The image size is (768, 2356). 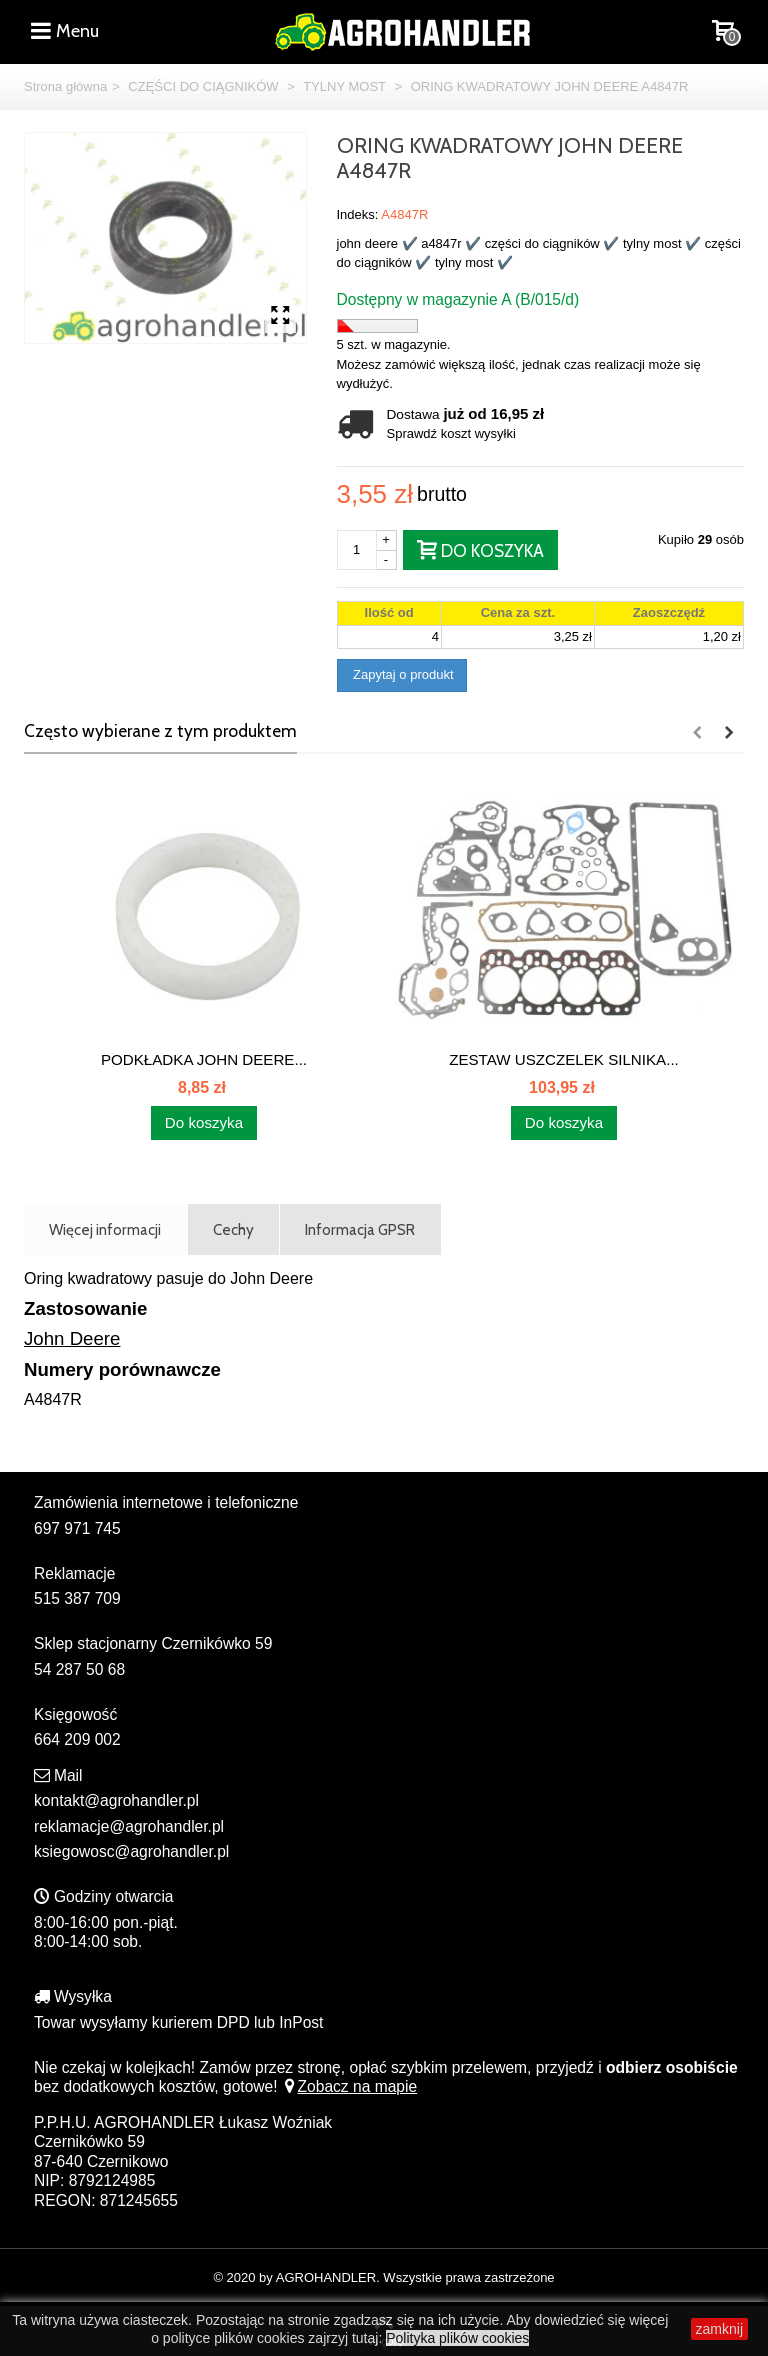 What do you see at coordinates (233, 1229) in the screenshot?
I see `Cechy` at bounding box center [233, 1229].